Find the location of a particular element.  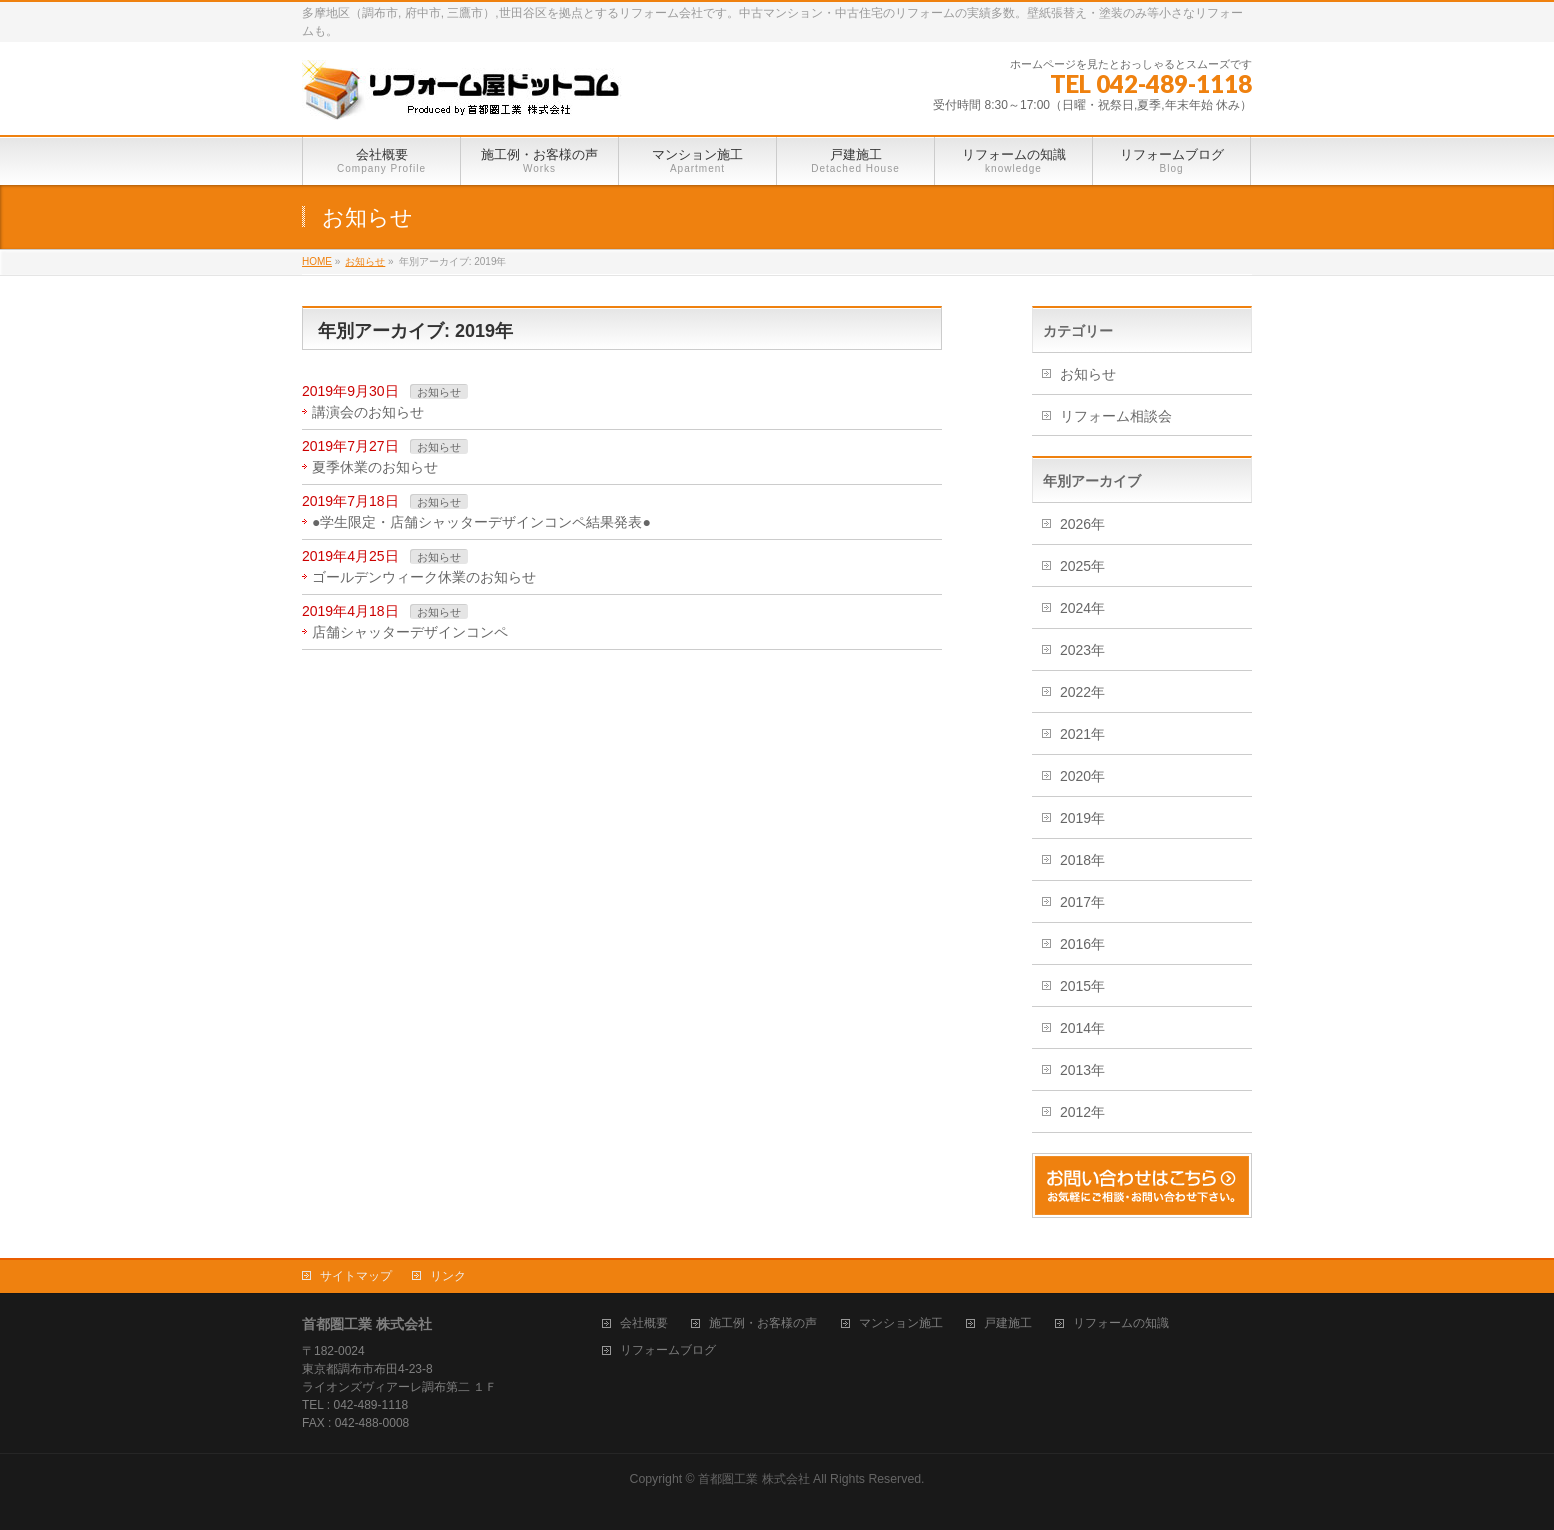

マンション施工 is located at coordinates (901, 1323).